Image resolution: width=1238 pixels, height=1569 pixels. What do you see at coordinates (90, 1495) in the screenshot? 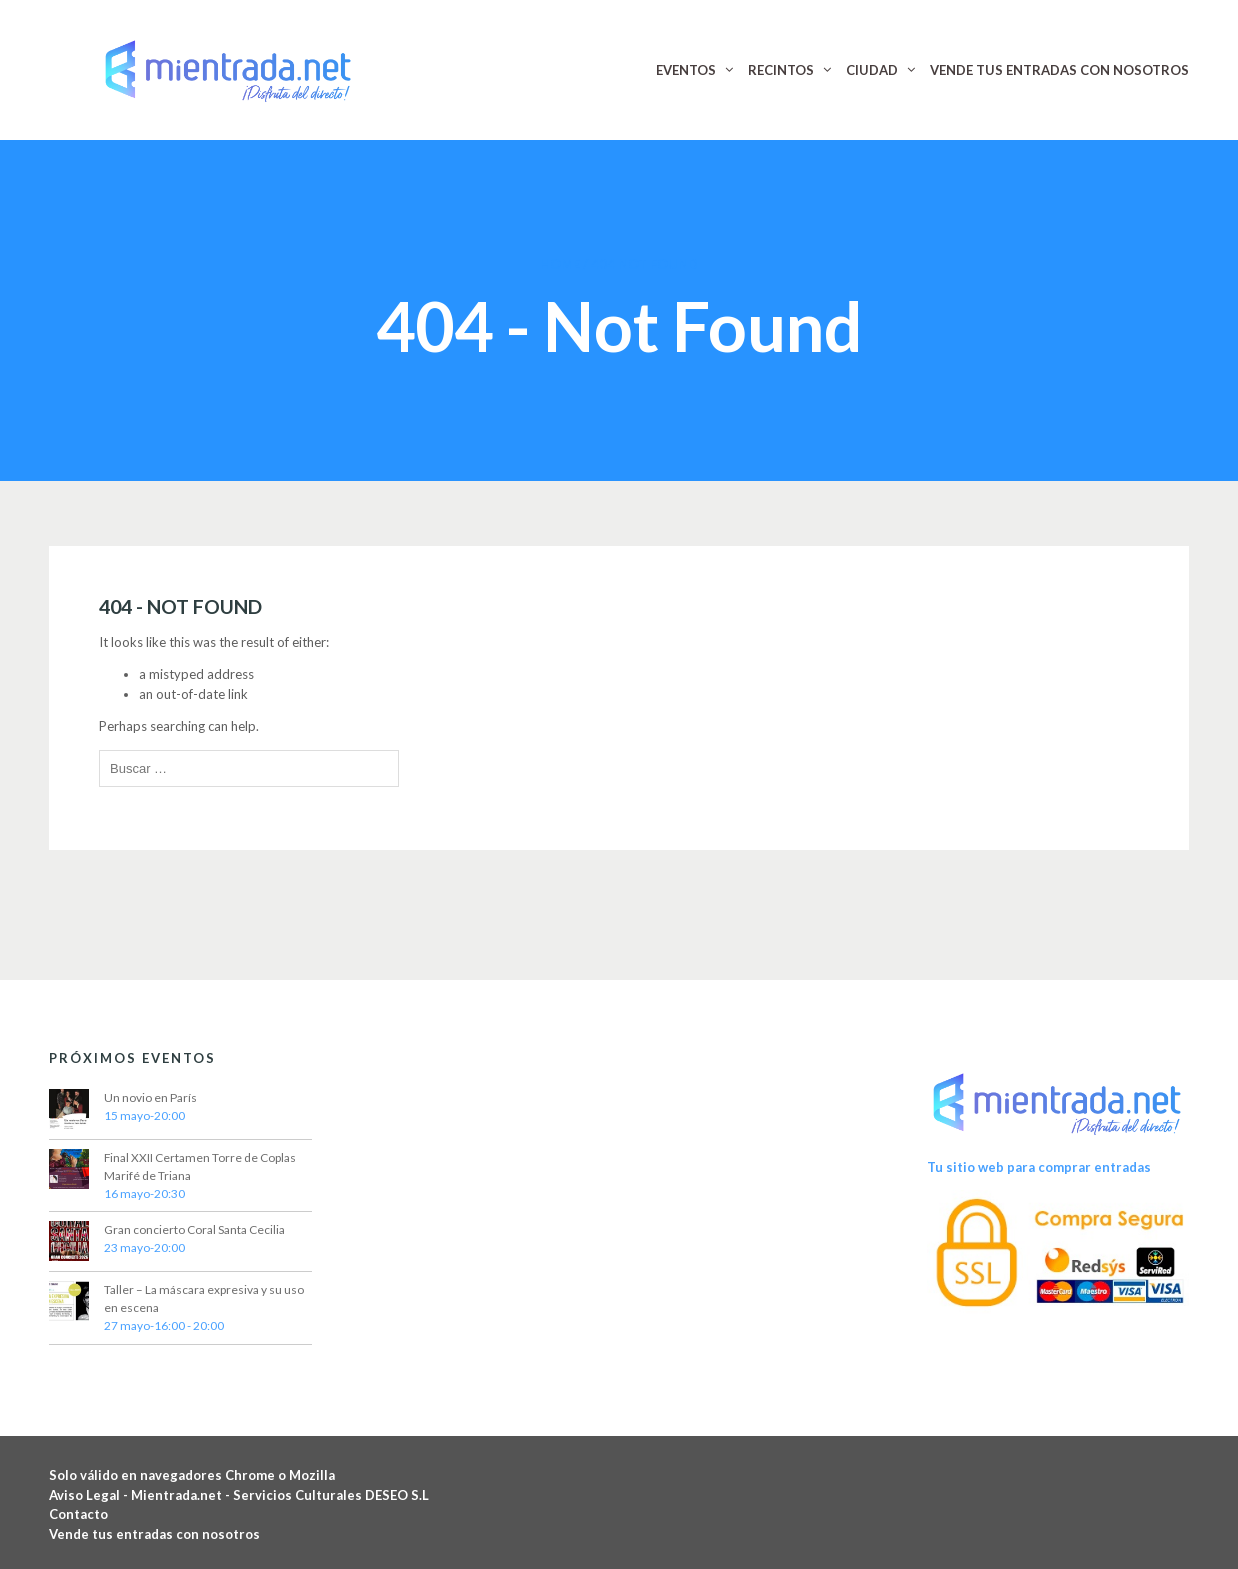
I see `Aviso Legal -` at bounding box center [90, 1495].